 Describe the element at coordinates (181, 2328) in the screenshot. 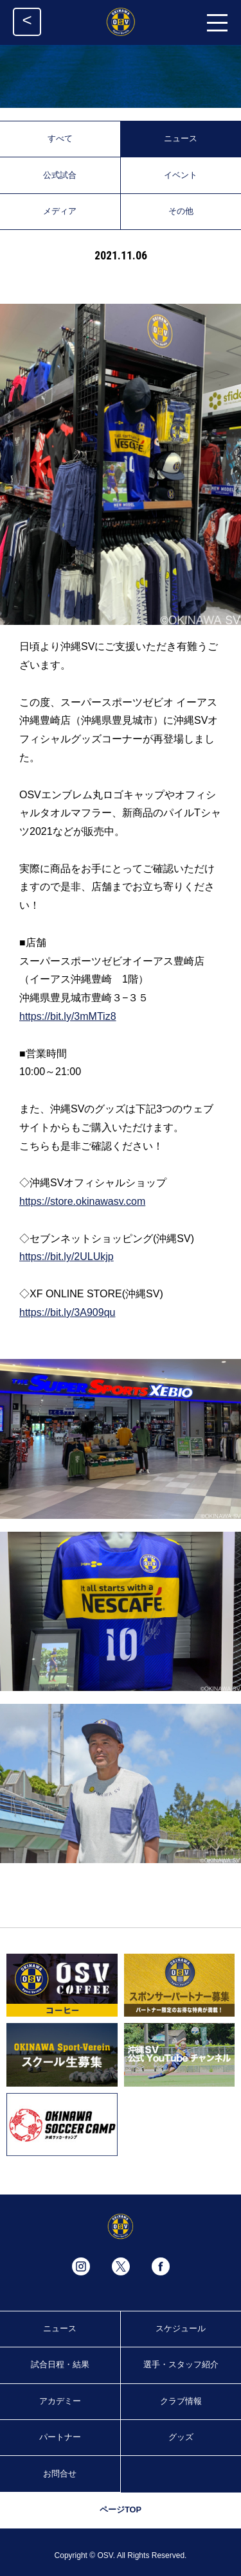

I see `スケジュール` at that location.